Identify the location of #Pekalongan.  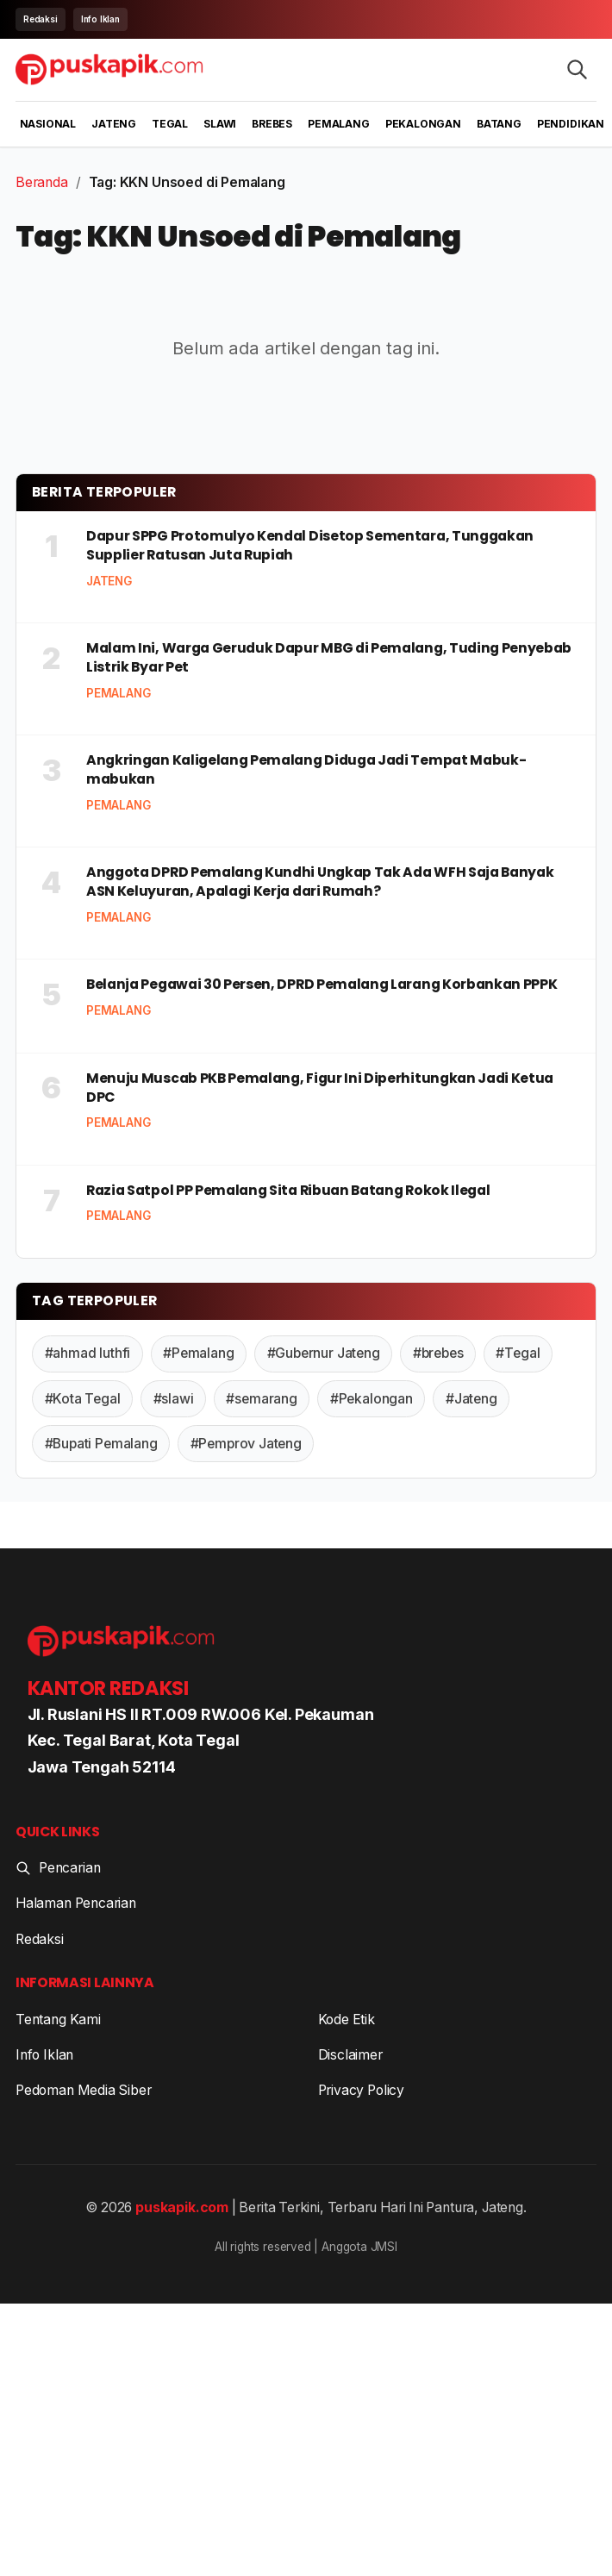
(371, 1399).